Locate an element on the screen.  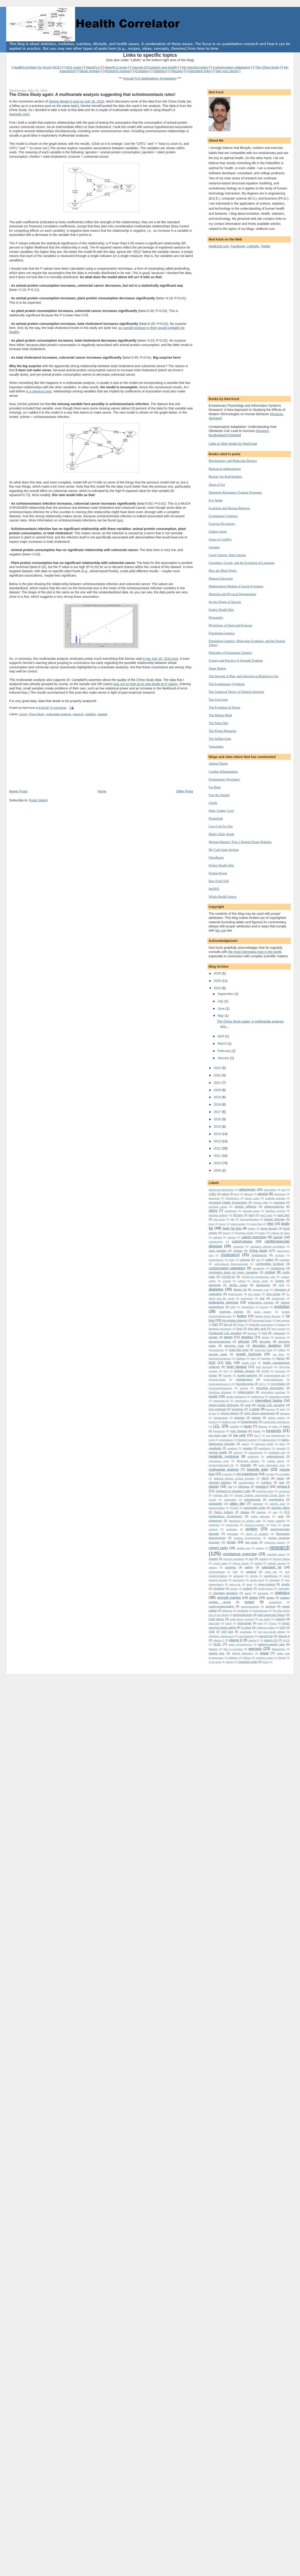
glycogen depletion is located at coordinates (266, 1345).